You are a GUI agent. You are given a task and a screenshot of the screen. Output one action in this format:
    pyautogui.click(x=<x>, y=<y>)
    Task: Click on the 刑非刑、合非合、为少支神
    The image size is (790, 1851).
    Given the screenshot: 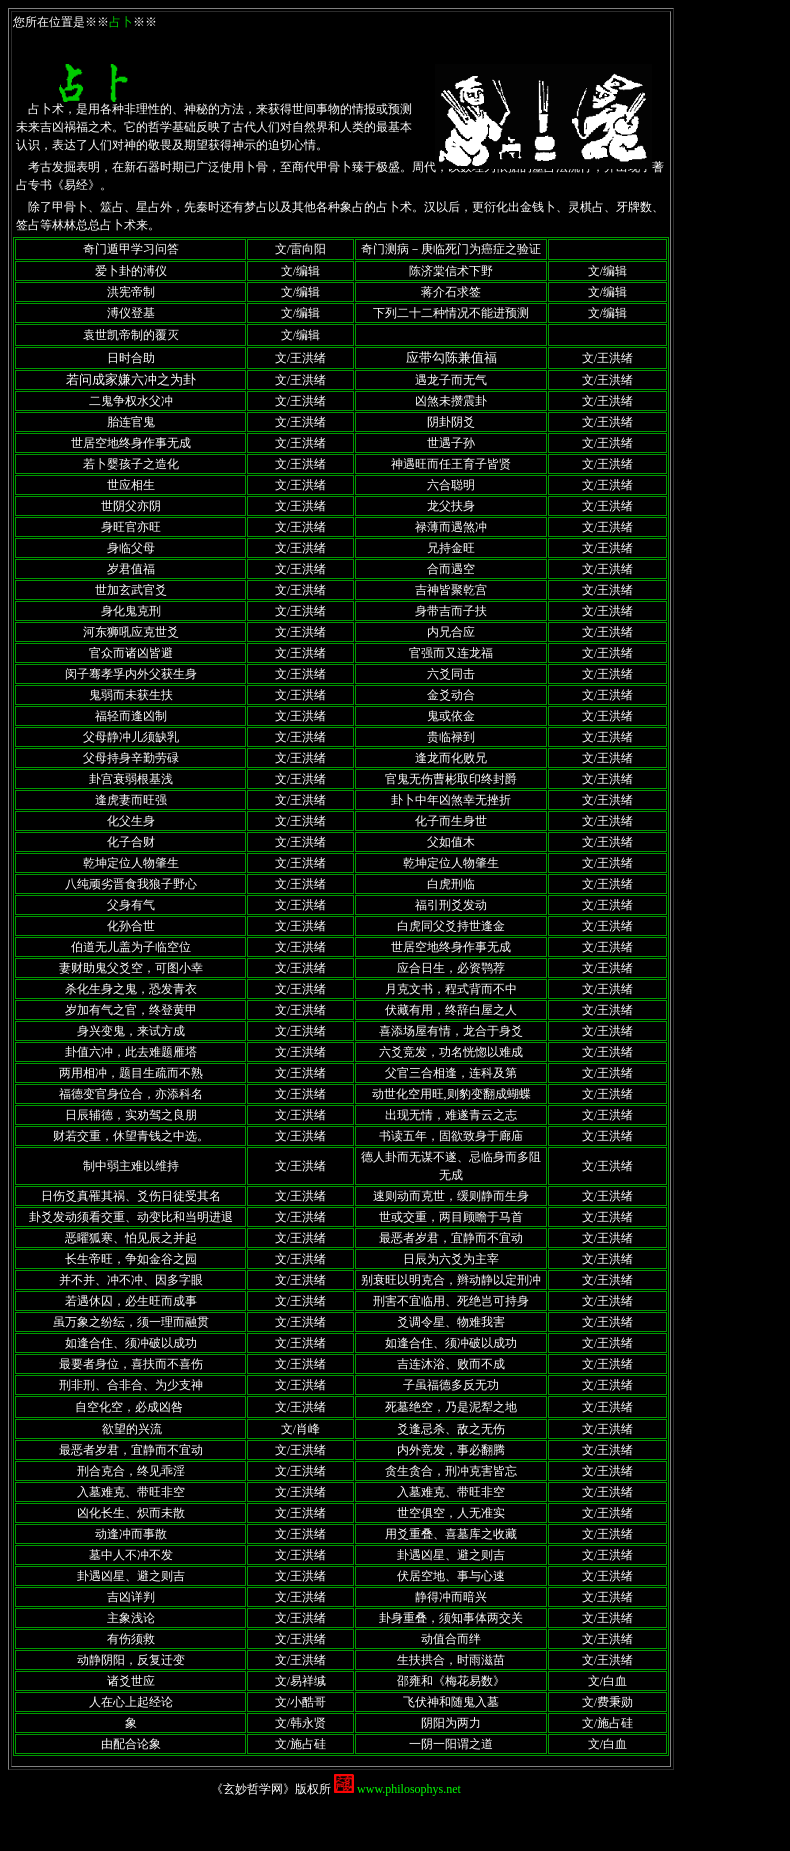 What is the action you would take?
    pyautogui.click(x=131, y=1385)
    